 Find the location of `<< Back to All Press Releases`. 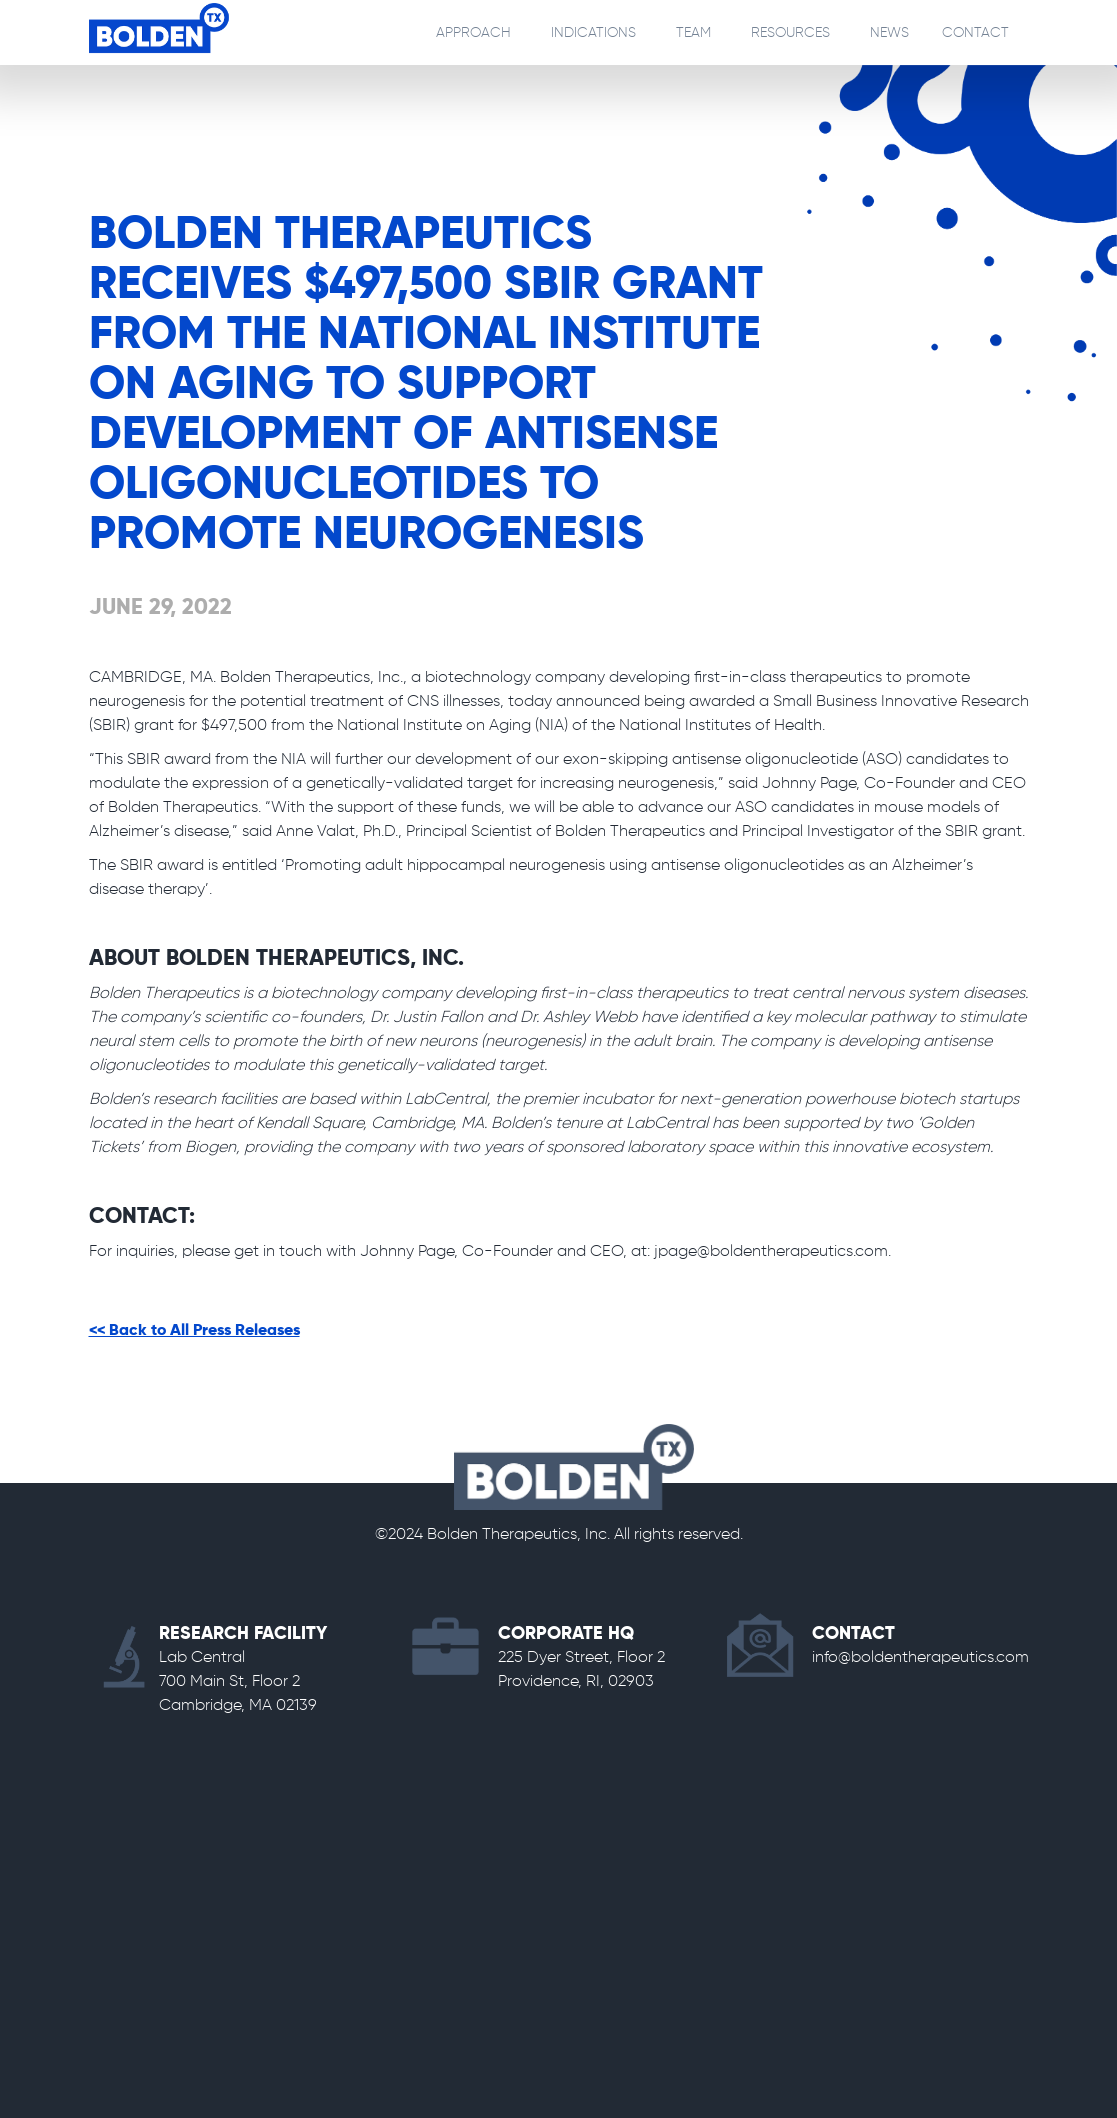

<< Back to All Press Releases is located at coordinates (194, 1331).